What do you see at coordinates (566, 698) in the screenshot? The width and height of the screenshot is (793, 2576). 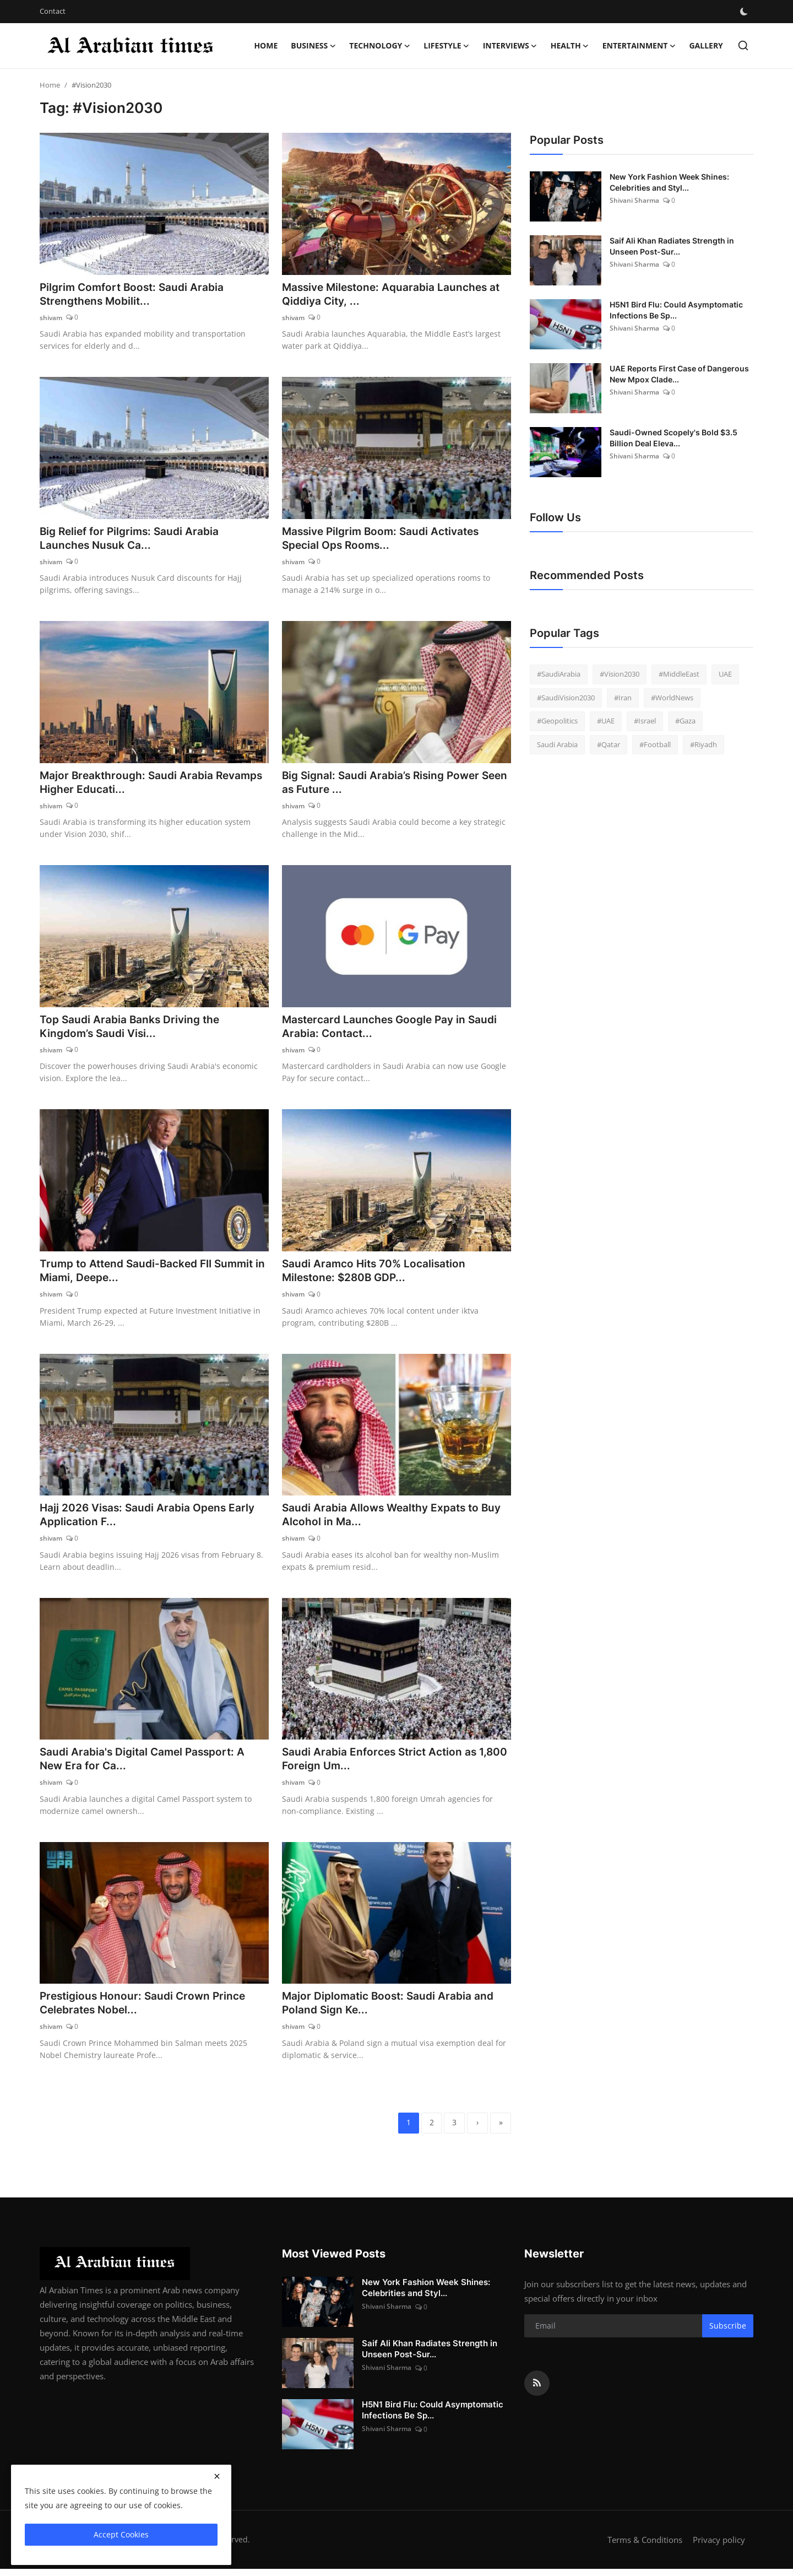 I see `#SaudiVision2030` at bounding box center [566, 698].